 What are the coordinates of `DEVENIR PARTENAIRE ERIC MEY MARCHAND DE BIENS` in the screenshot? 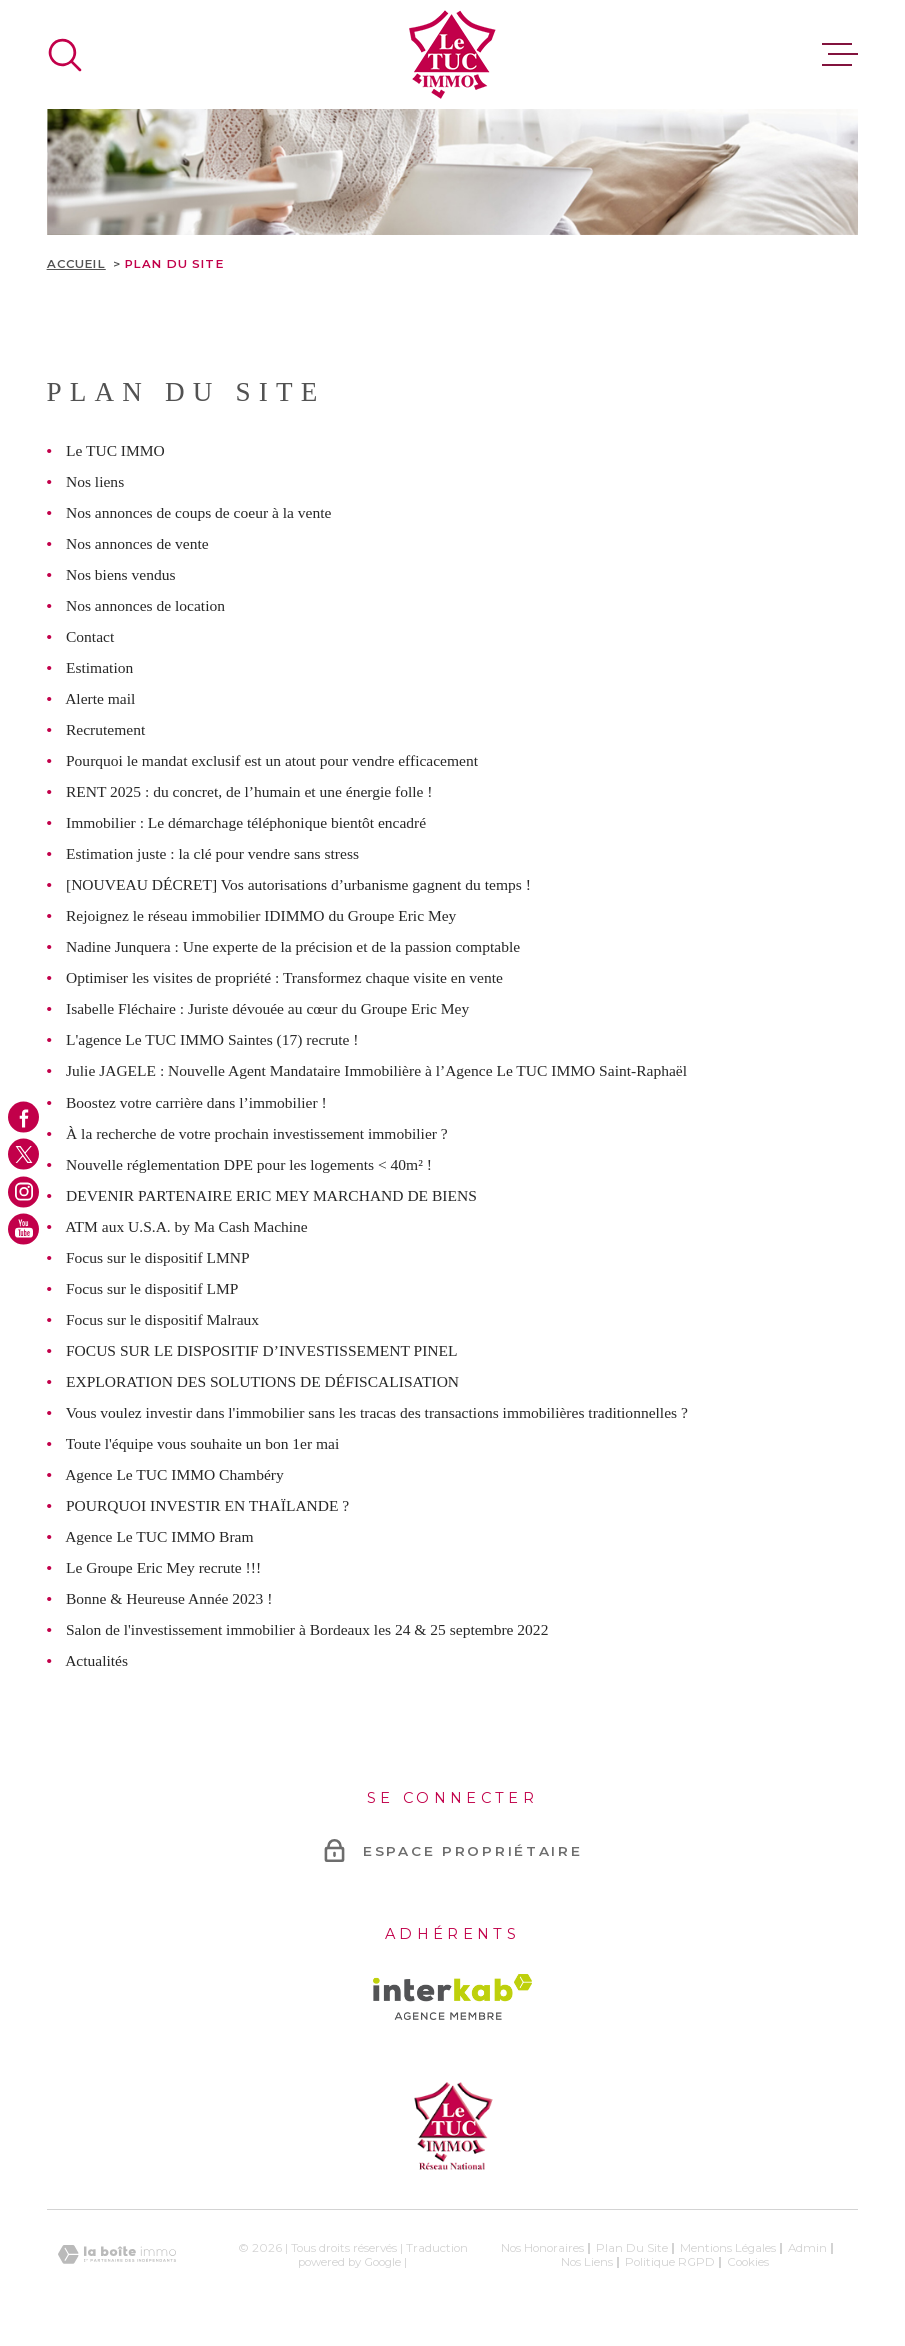 It's located at (271, 1195).